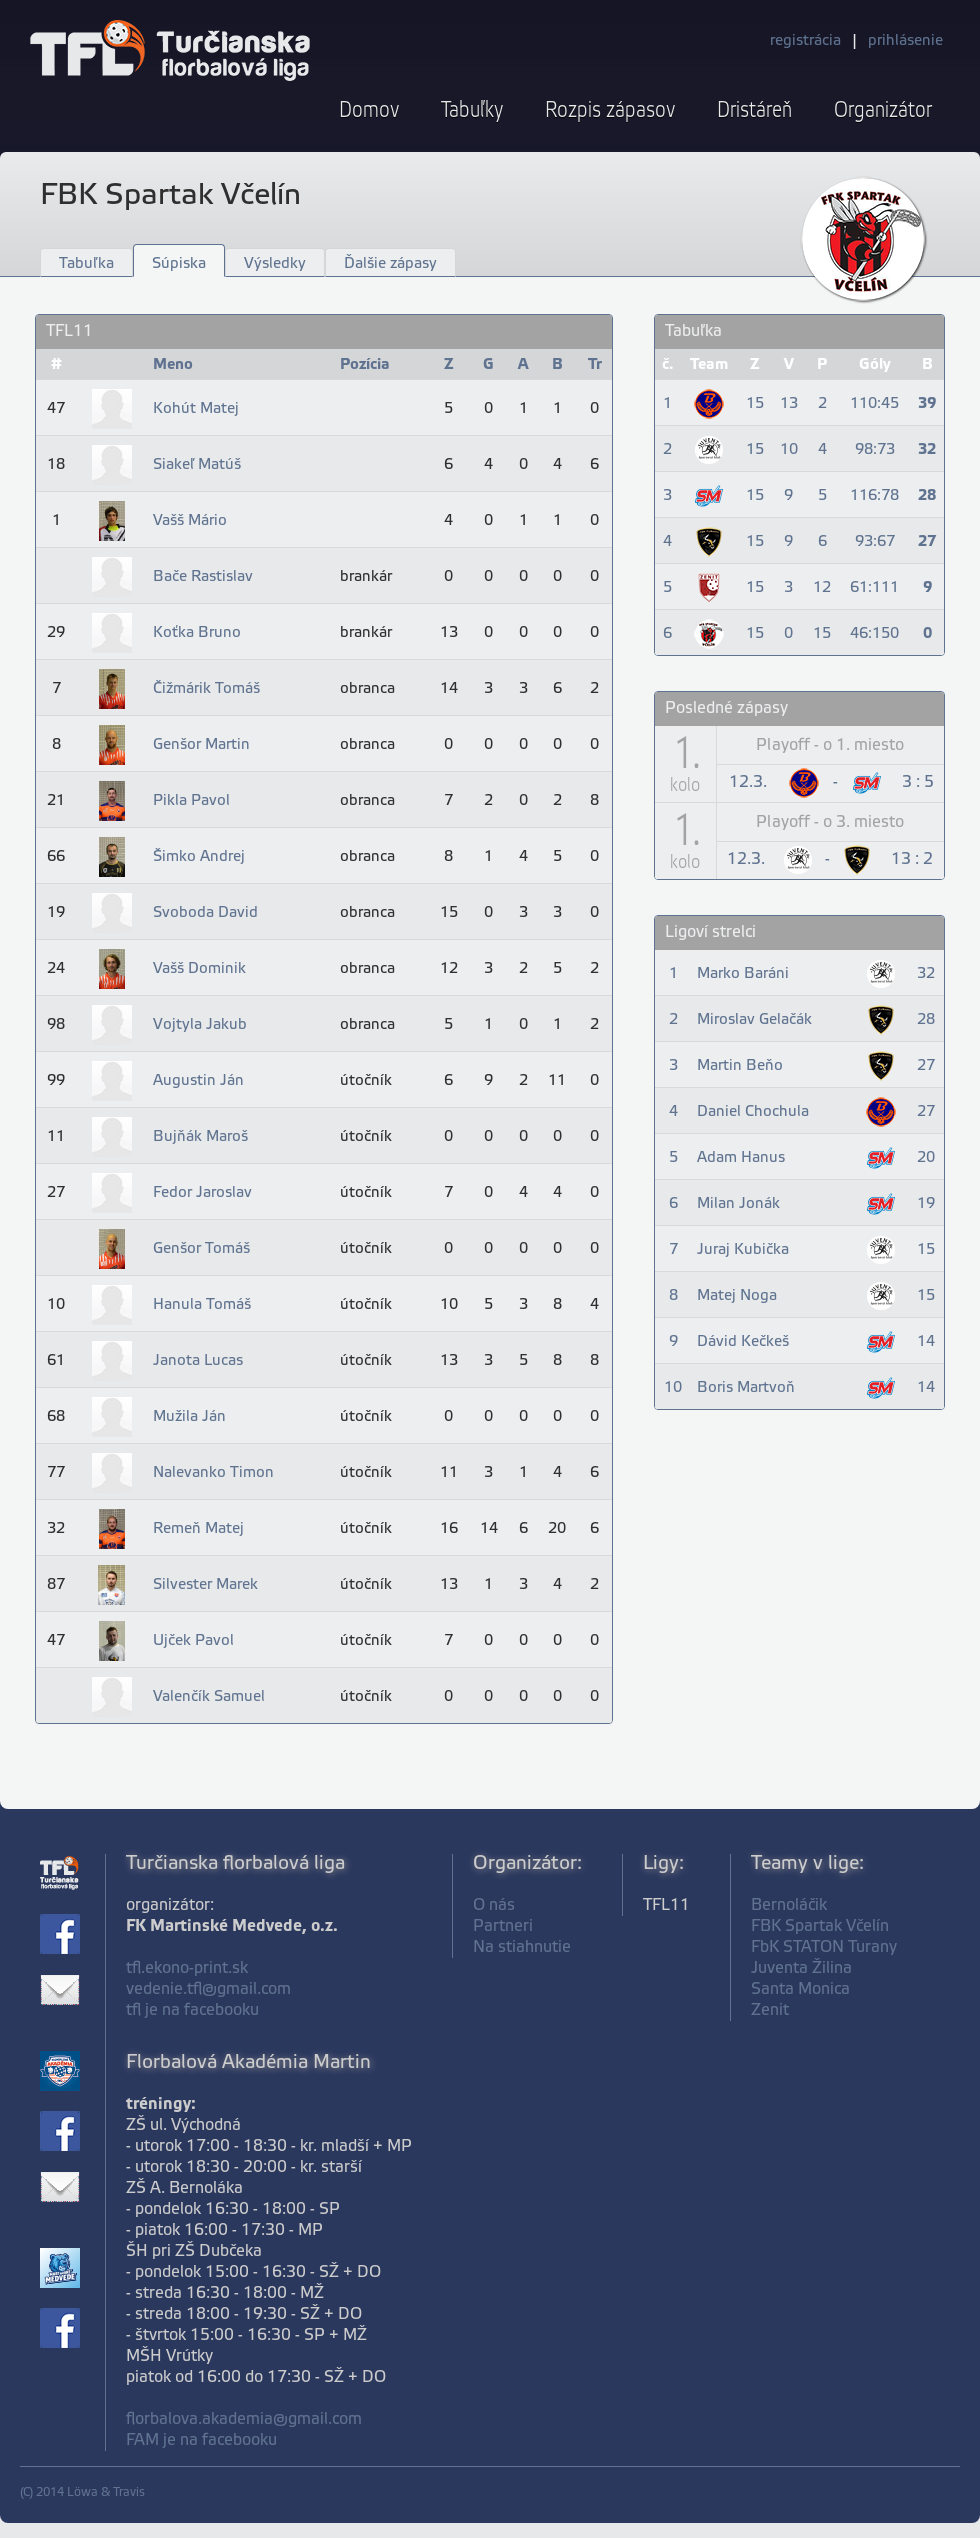  Describe the element at coordinates (201, 1249) in the screenshot. I see `Genšor Tomáš` at that location.